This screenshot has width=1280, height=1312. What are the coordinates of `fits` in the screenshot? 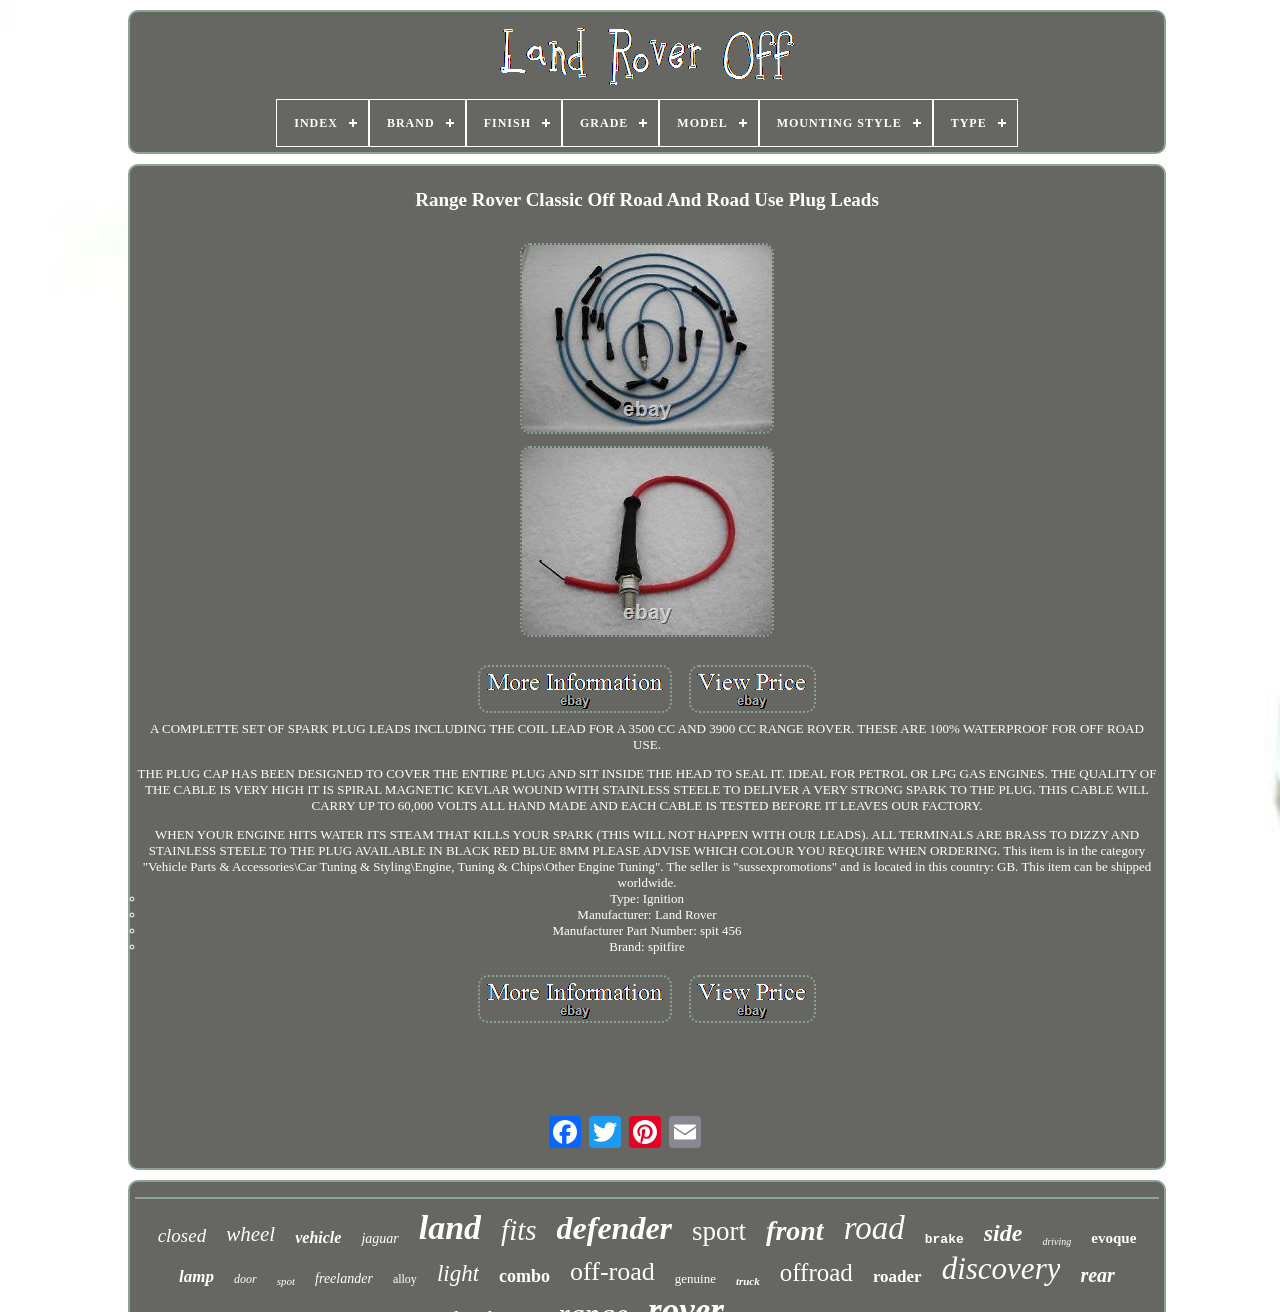 It's located at (518, 1230).